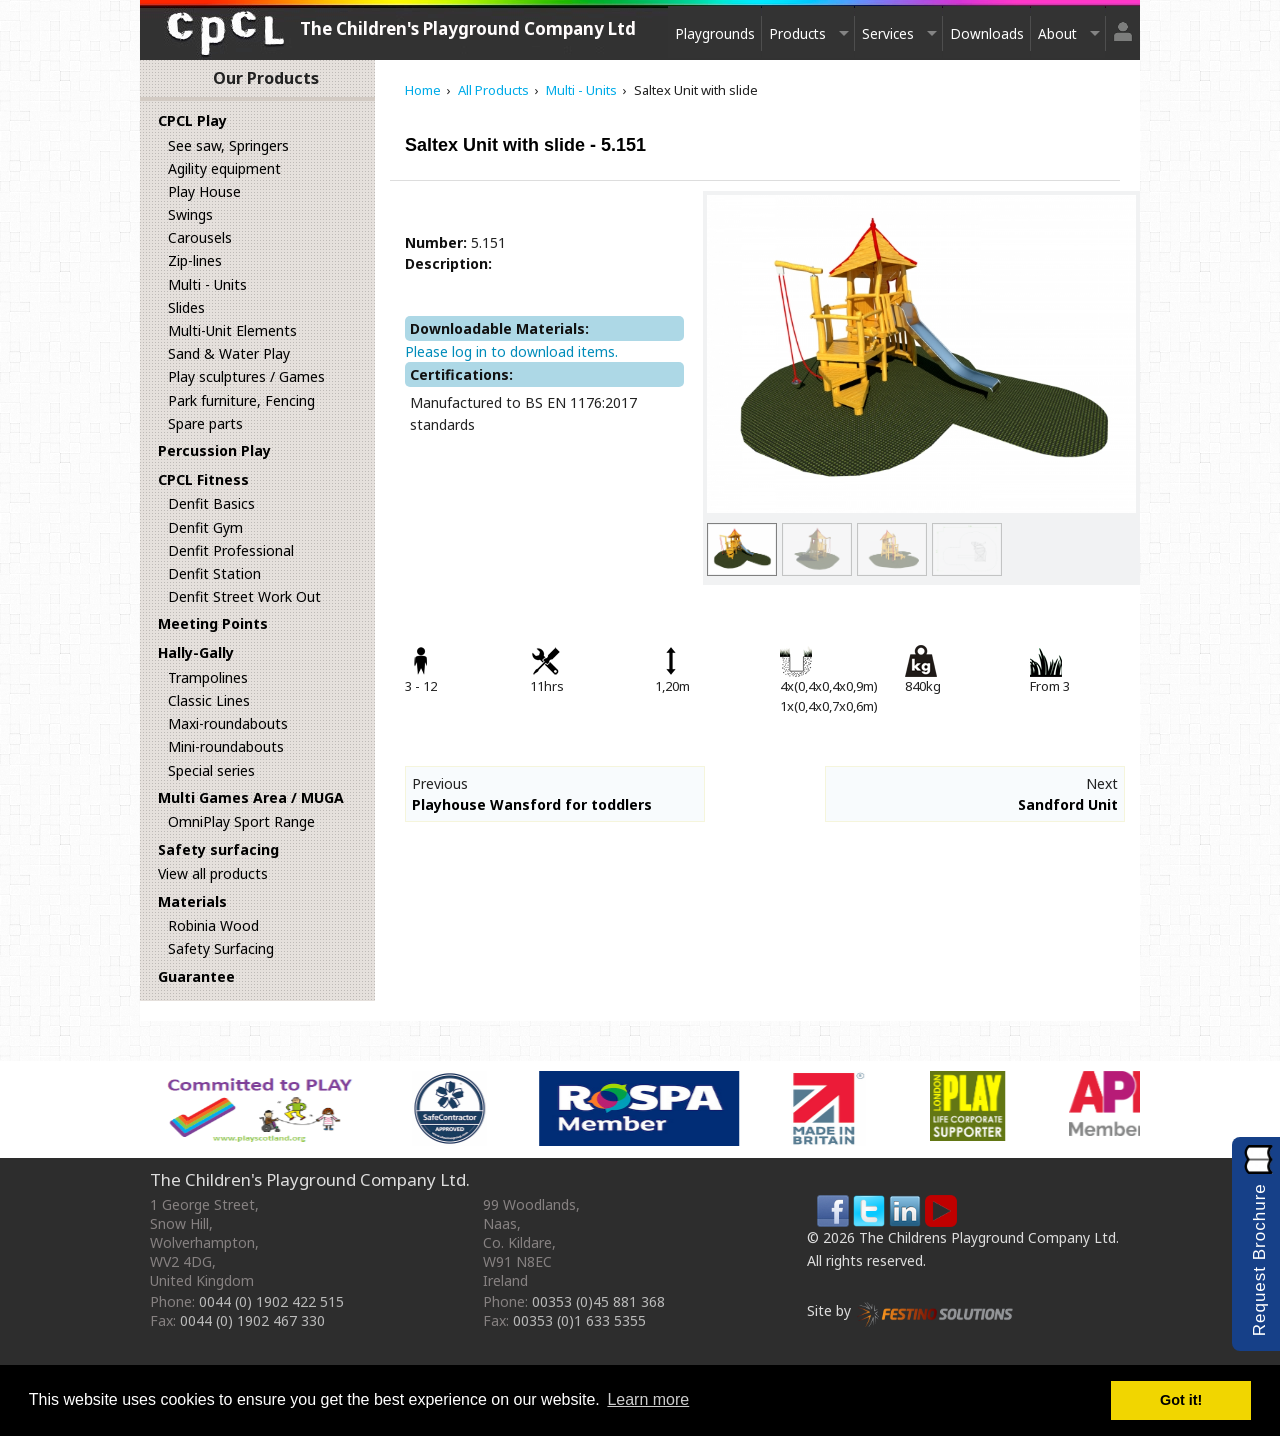 The width and height of the screenshot is (1280, 1436). Describe the element at coordinates (252, 1320) in the screenshot. I see `0044 (0) 1902 467 330` at that location.